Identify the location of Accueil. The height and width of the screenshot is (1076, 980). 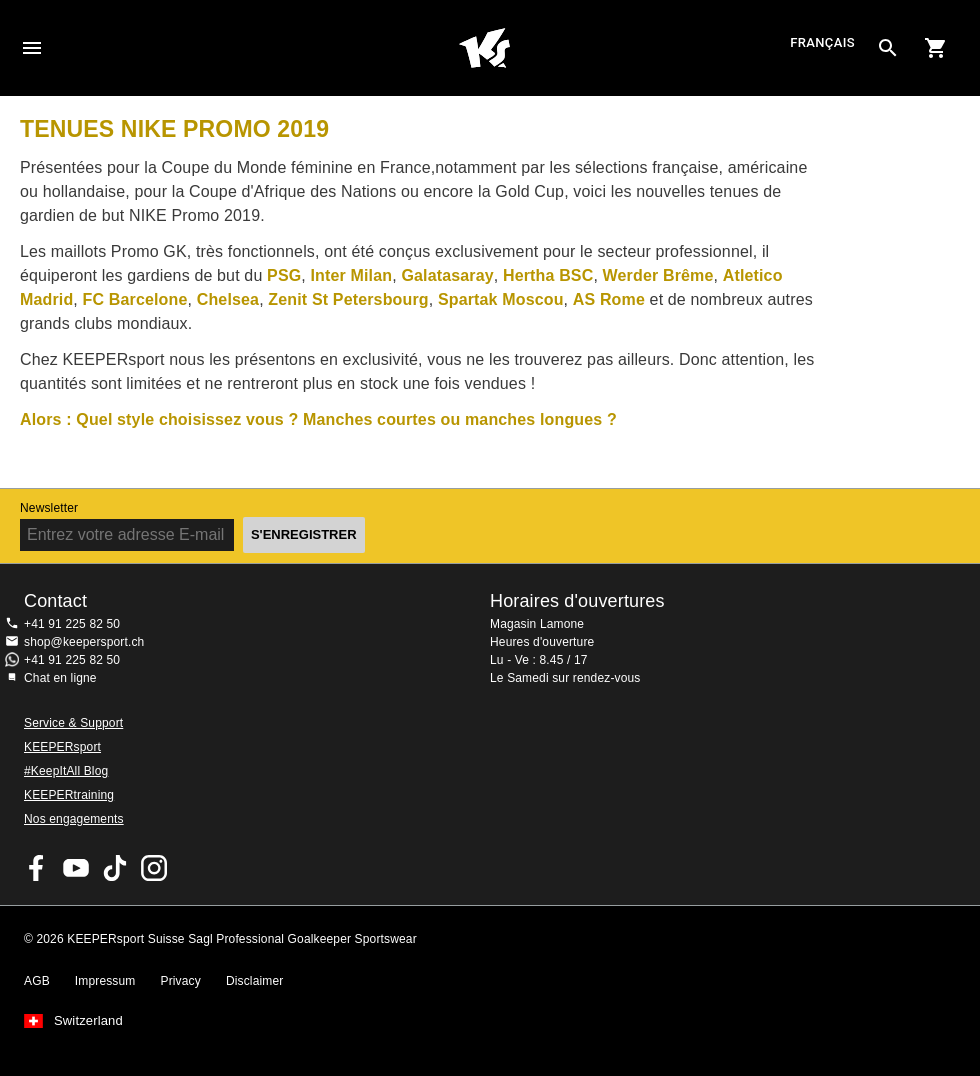
(484, 48).